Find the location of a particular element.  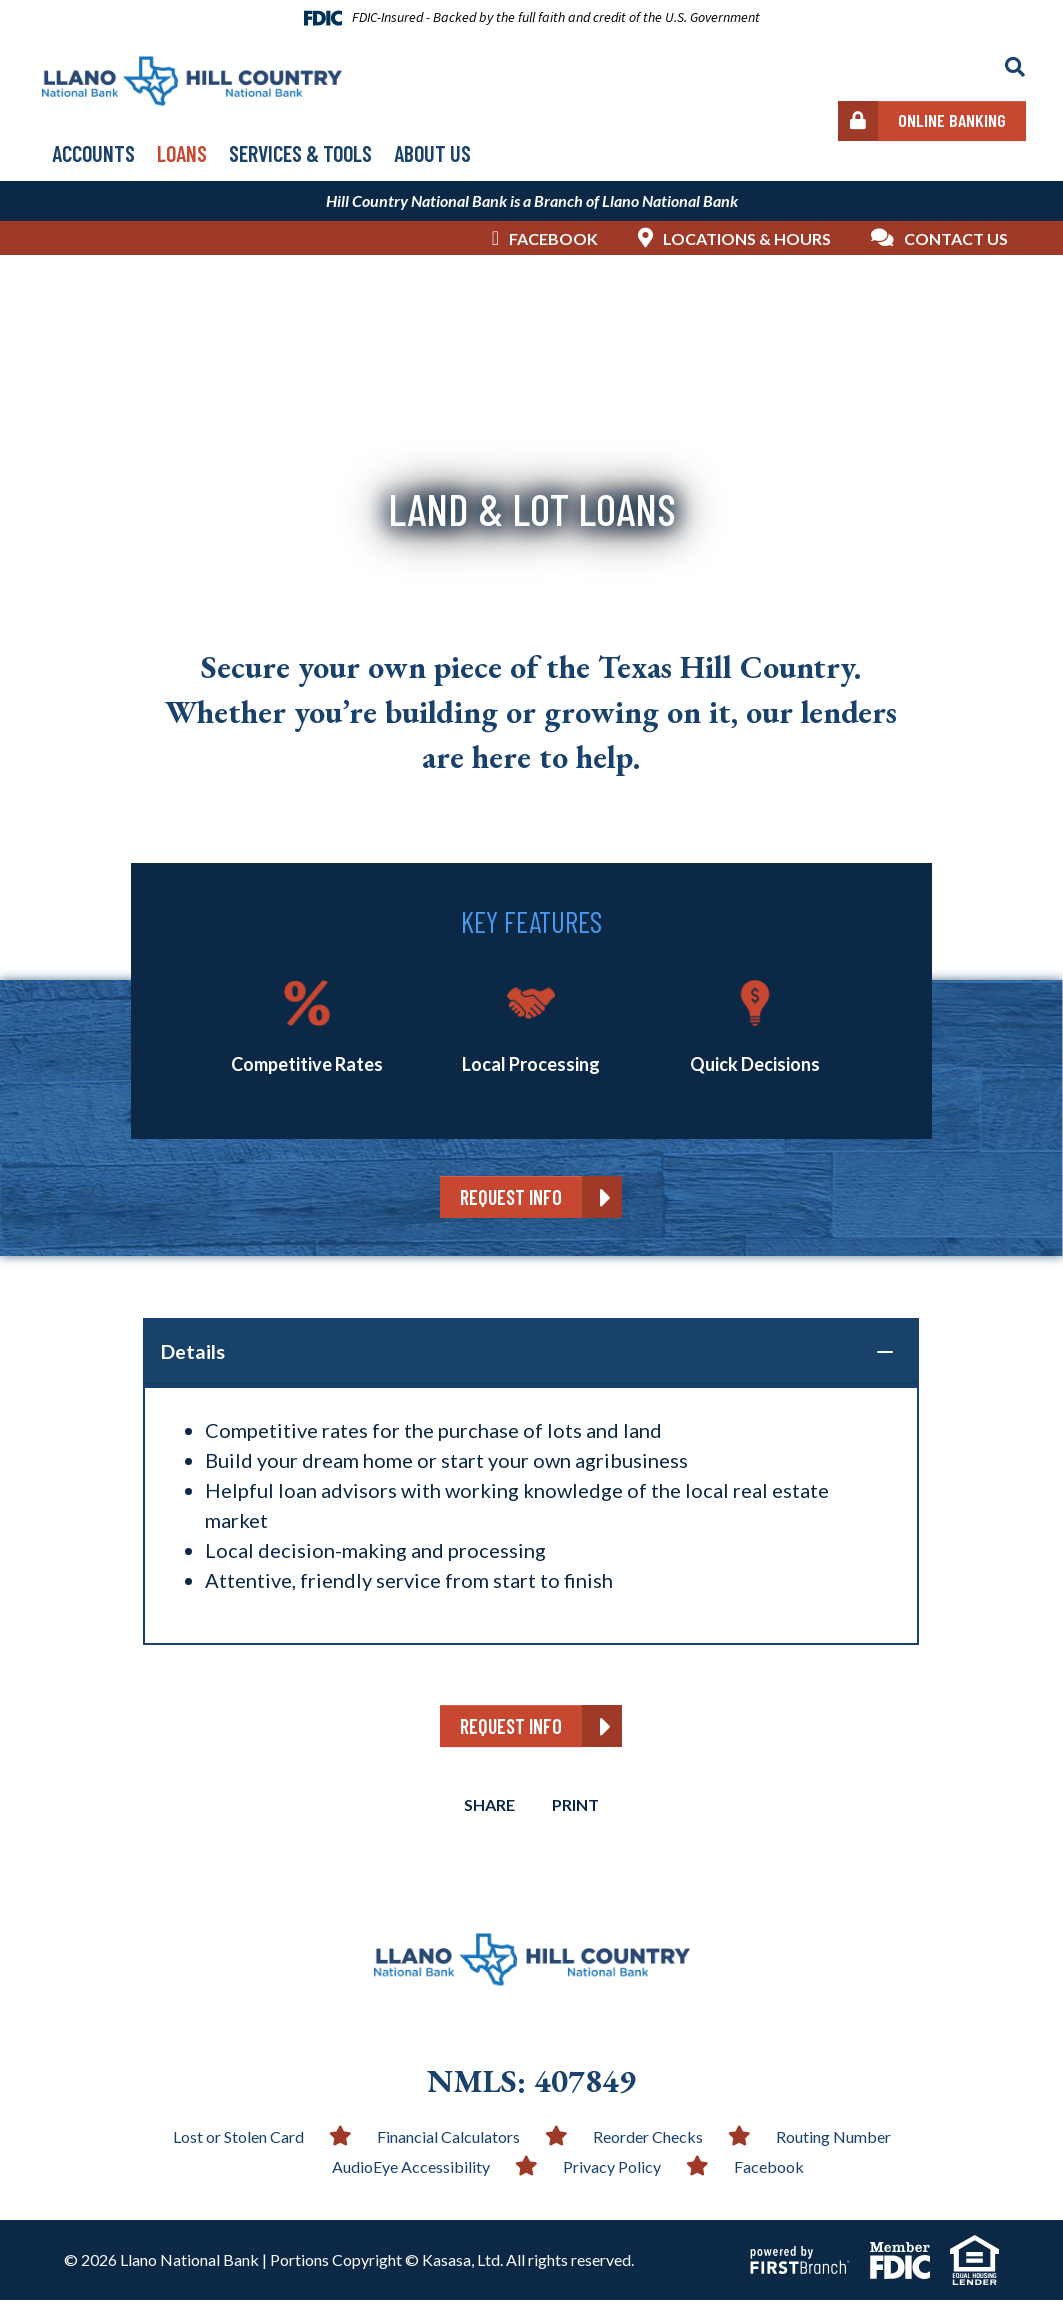

Routing Number is located at coordinates (833, 2145).